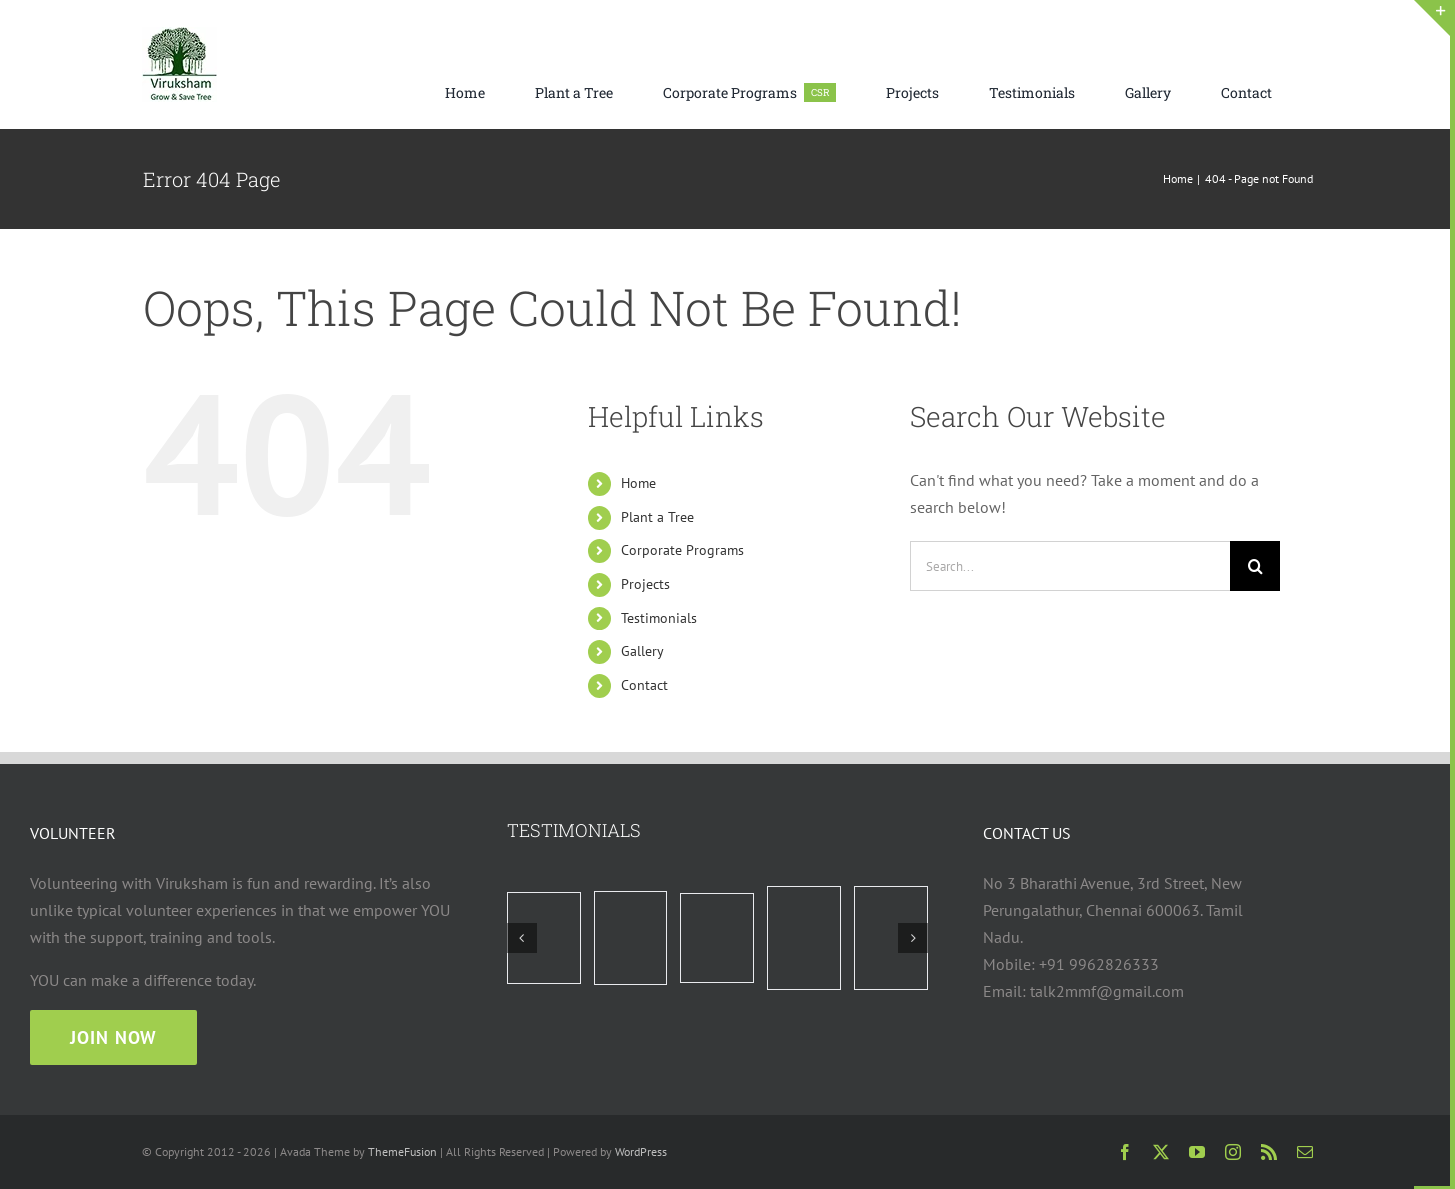  Describe the element at coordinates (1255, 566) in the screenshot. I see `[Search]` at that location.